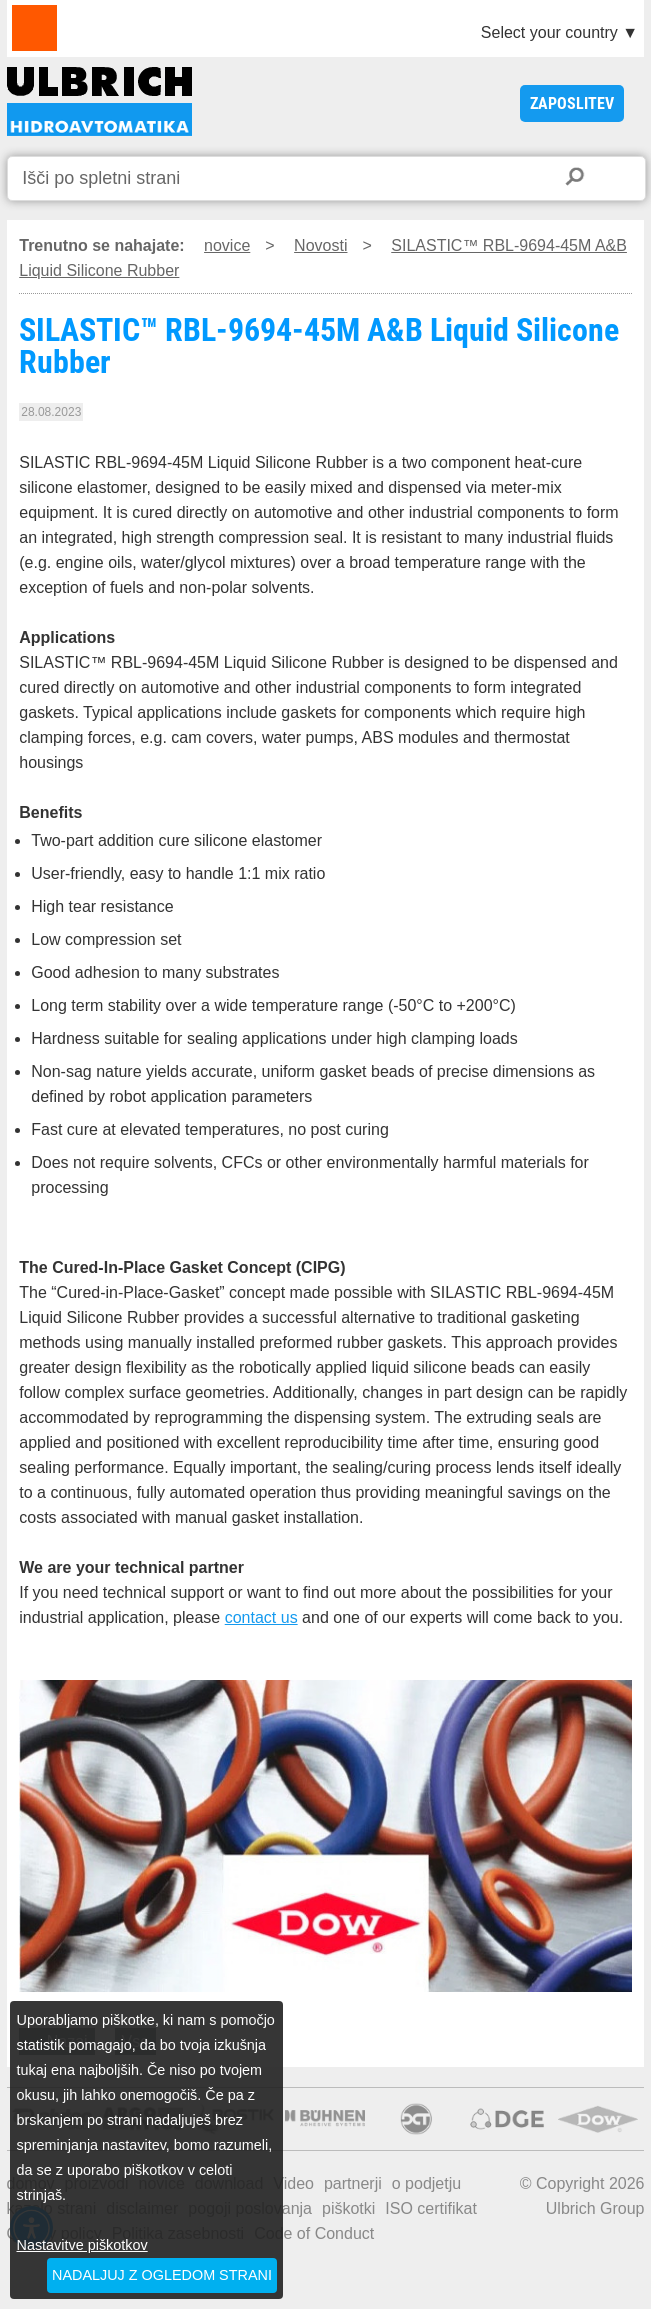  Describe the element at coordinates (348, 2208) in the screenshot. I see `piškotki` at that location.